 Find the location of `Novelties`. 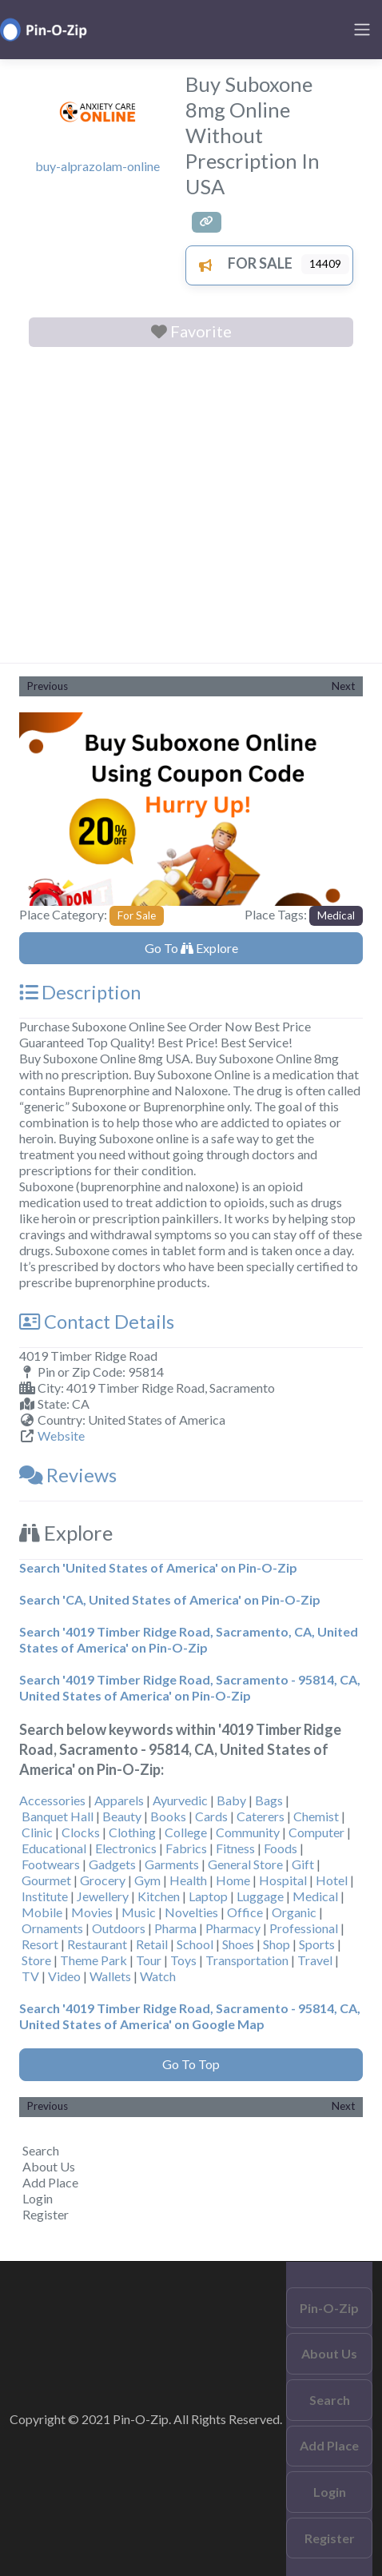

Novelties is located at coordinates (191, 1912).